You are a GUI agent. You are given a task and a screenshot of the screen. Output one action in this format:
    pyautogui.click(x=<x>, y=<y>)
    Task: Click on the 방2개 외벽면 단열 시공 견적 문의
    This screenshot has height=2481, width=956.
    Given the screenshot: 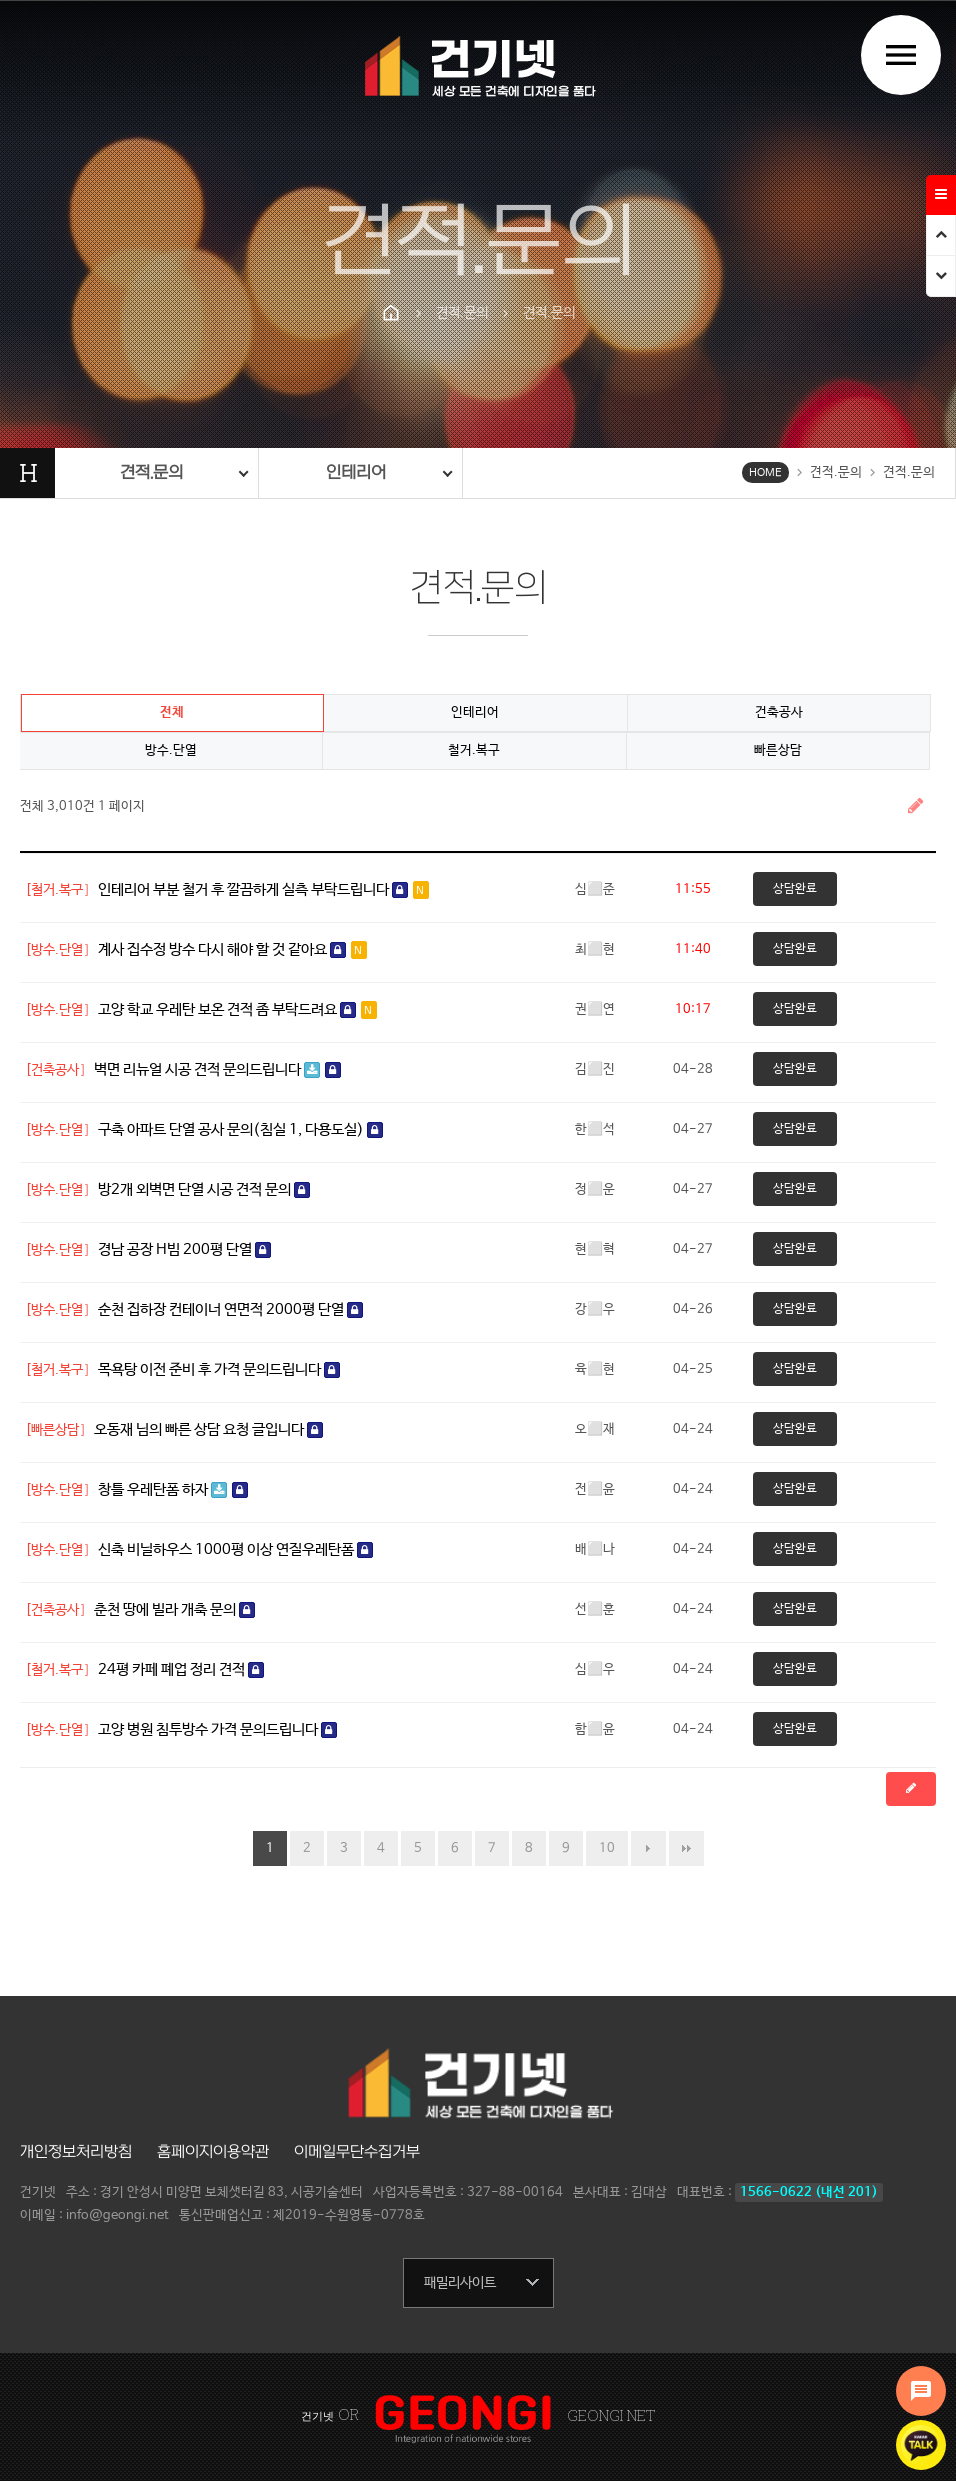 What is the action you would take?
    pyautogui.click(x=204, y=1189)
    